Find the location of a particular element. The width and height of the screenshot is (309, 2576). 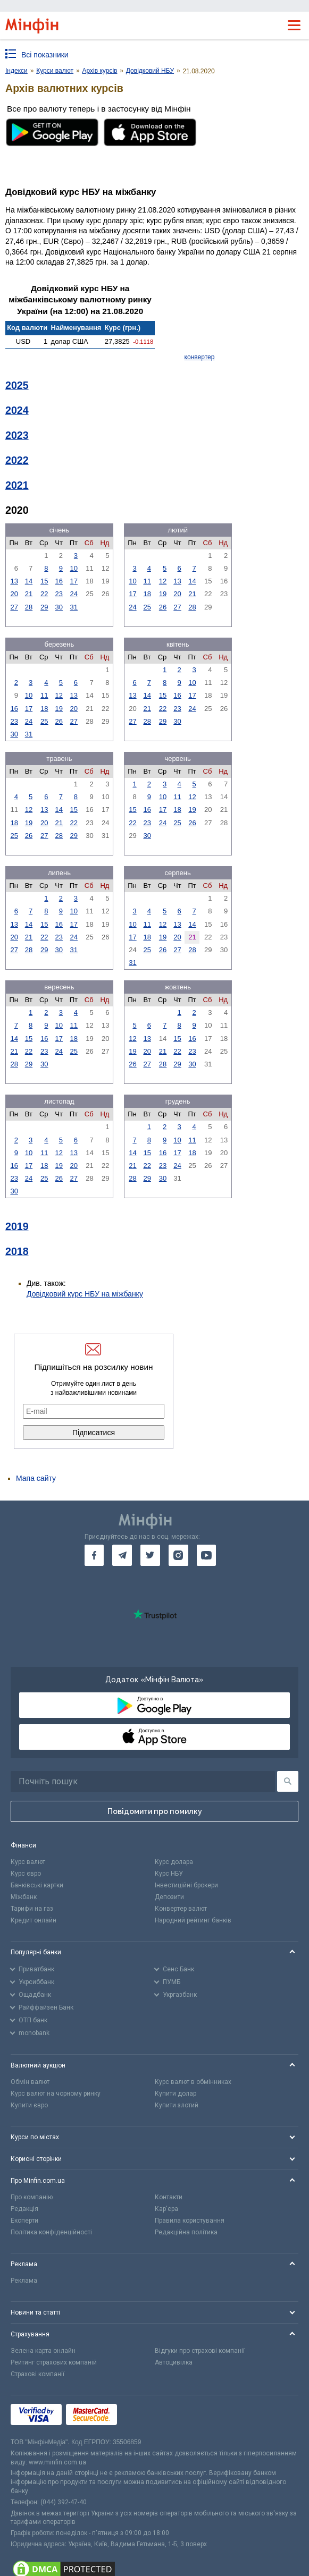

Курс валют в обмінниках is located at coordinates (193, 2082).